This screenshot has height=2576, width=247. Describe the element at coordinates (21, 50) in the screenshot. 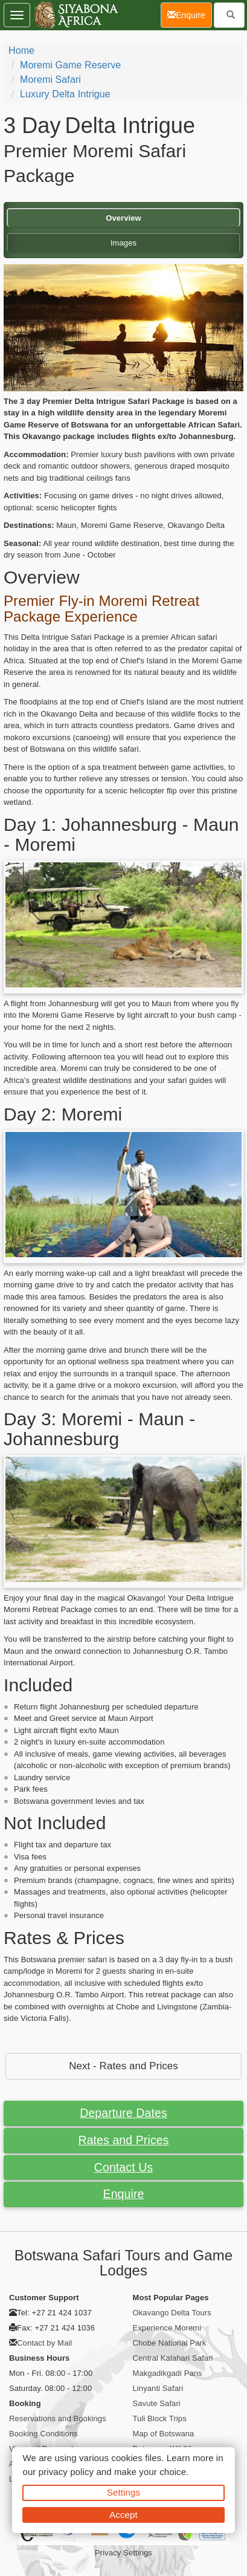

I see `Home` at that location.